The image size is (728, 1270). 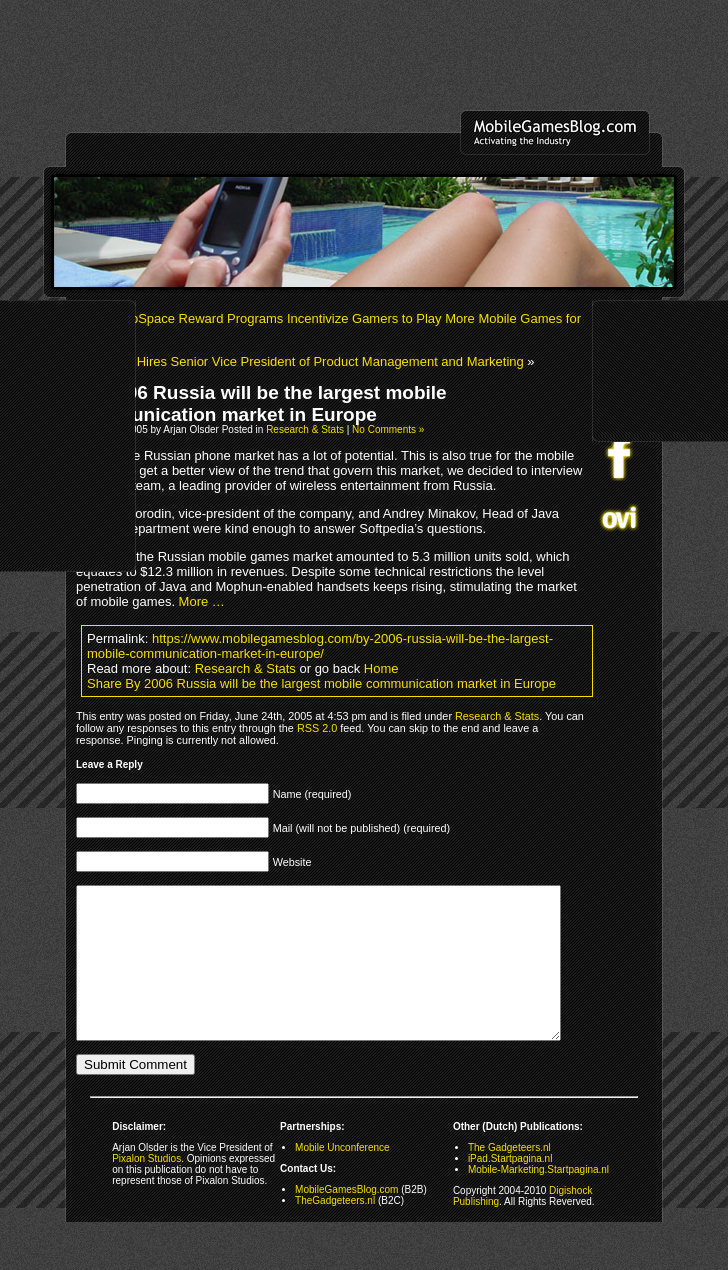 What do you see at coordinates (320, 646) in the screenshot?
I see `https://www.mobilegamesblog.com/by-2006-russia-will-be-the-largest-mobile-communication-market-in-europe/` at bounding box center [320, 646].